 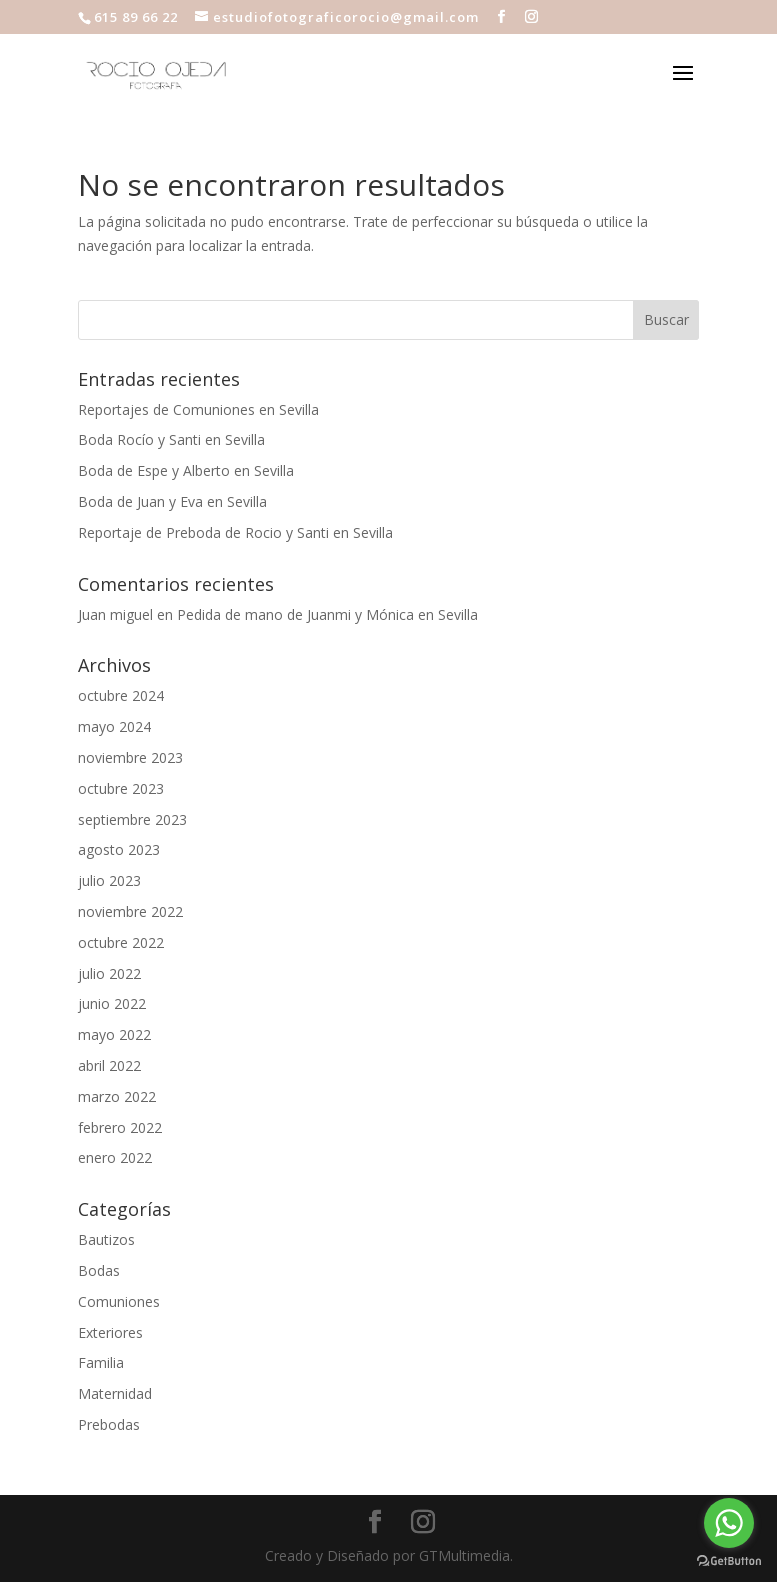 What do you see at coordinates (130, 911) in the screenshot?
I see `noviembre 2022` at bounding box center [130, 911].